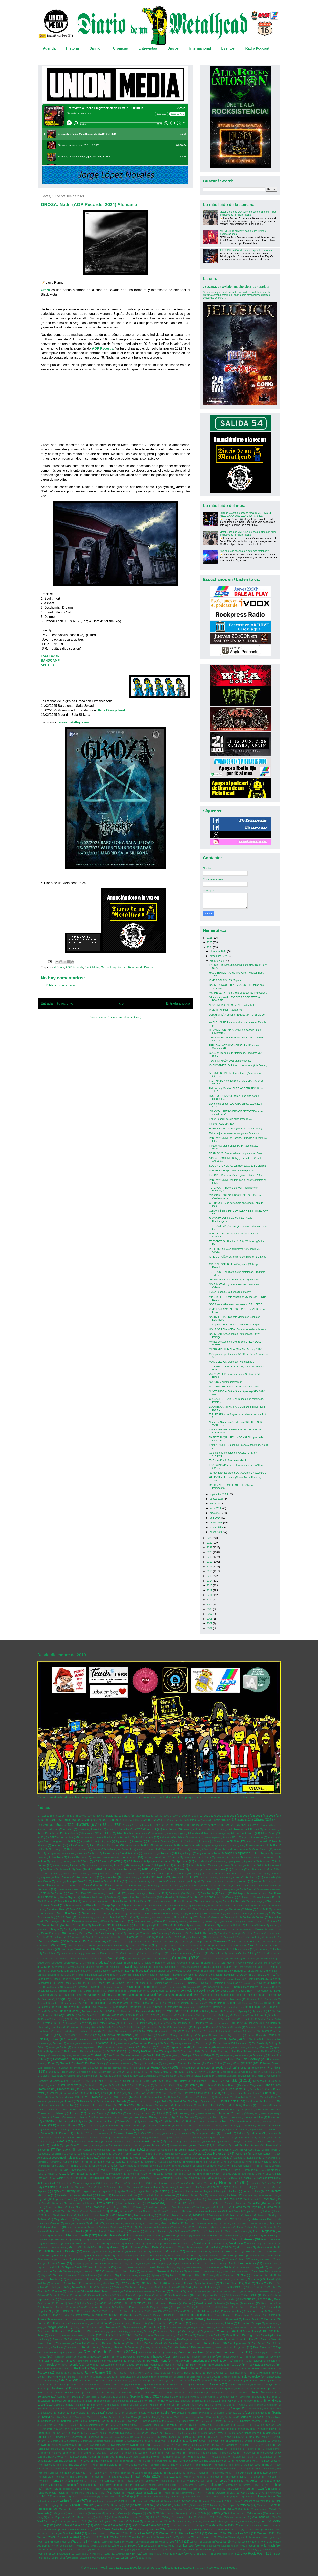  I want to click on Cine, so click(251, 1945).